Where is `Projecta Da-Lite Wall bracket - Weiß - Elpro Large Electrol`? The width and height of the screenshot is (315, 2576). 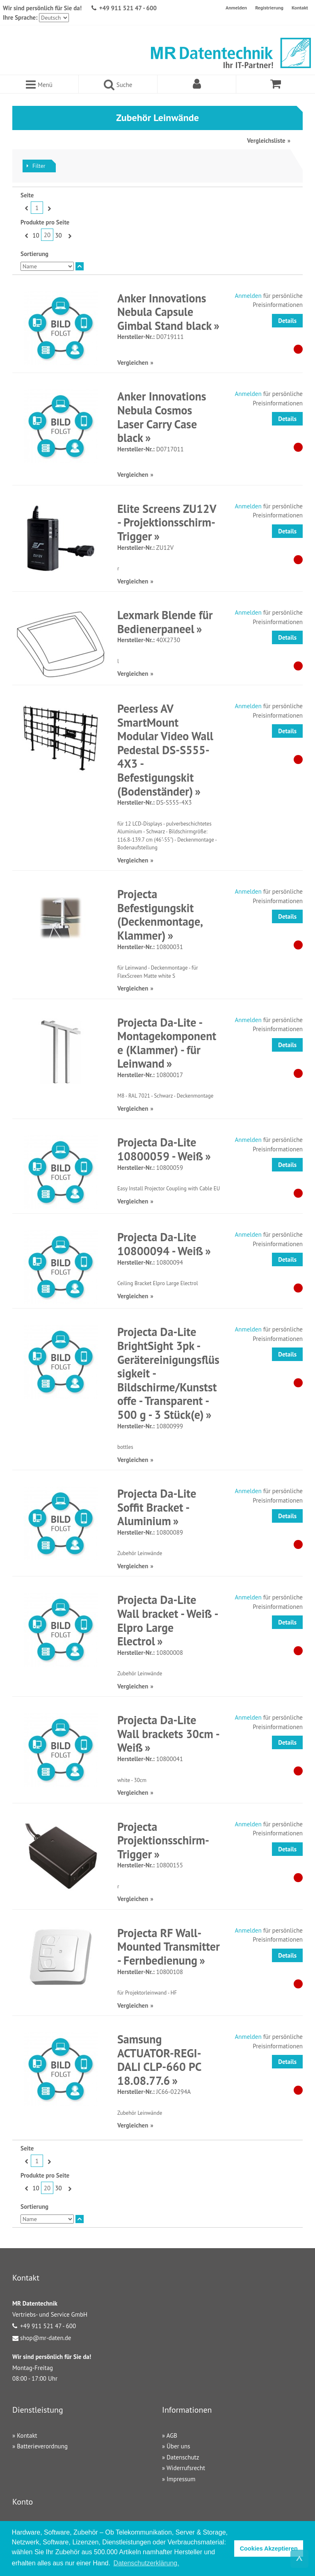 Projecta Da-Lite Wall bracket - Weiß - Elpro Large Electrol is located at coordinates (167, 1620).